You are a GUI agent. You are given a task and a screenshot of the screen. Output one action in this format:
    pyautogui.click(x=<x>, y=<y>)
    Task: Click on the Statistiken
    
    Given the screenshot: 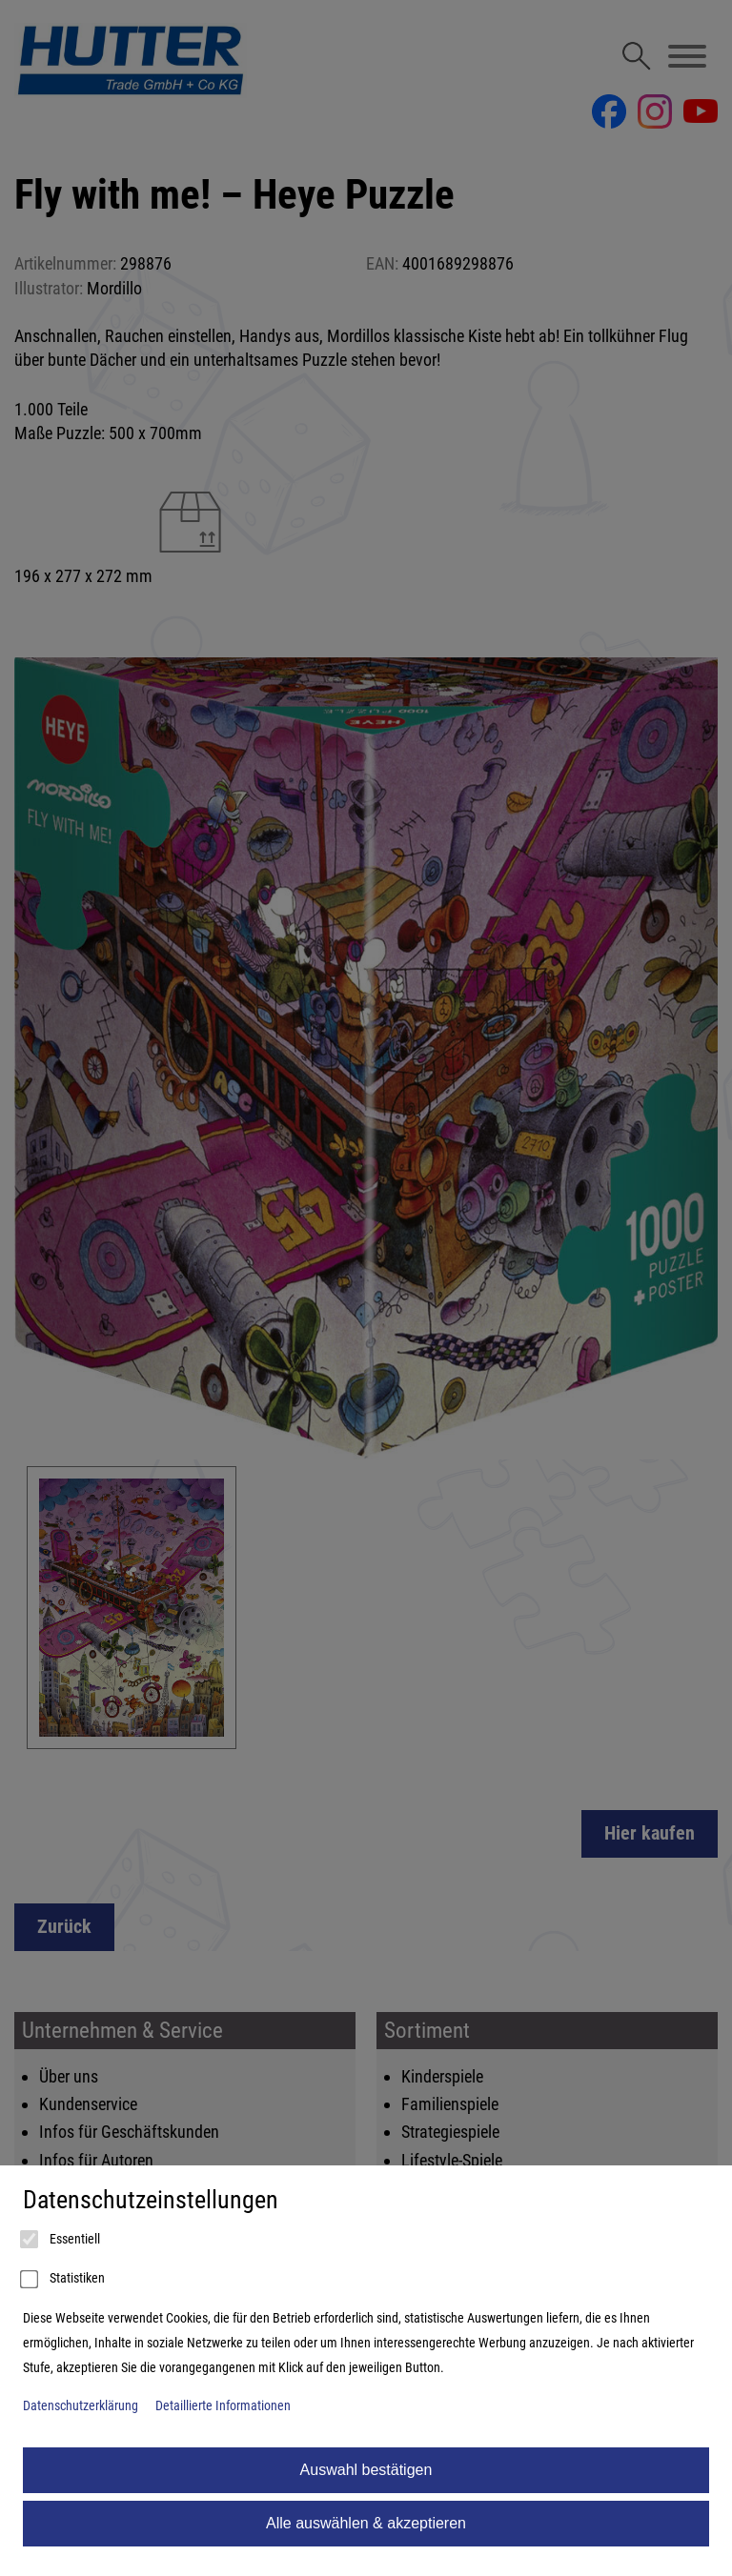 What is the action you would take?
    pyautogui.click(x=64, y=2279)
    